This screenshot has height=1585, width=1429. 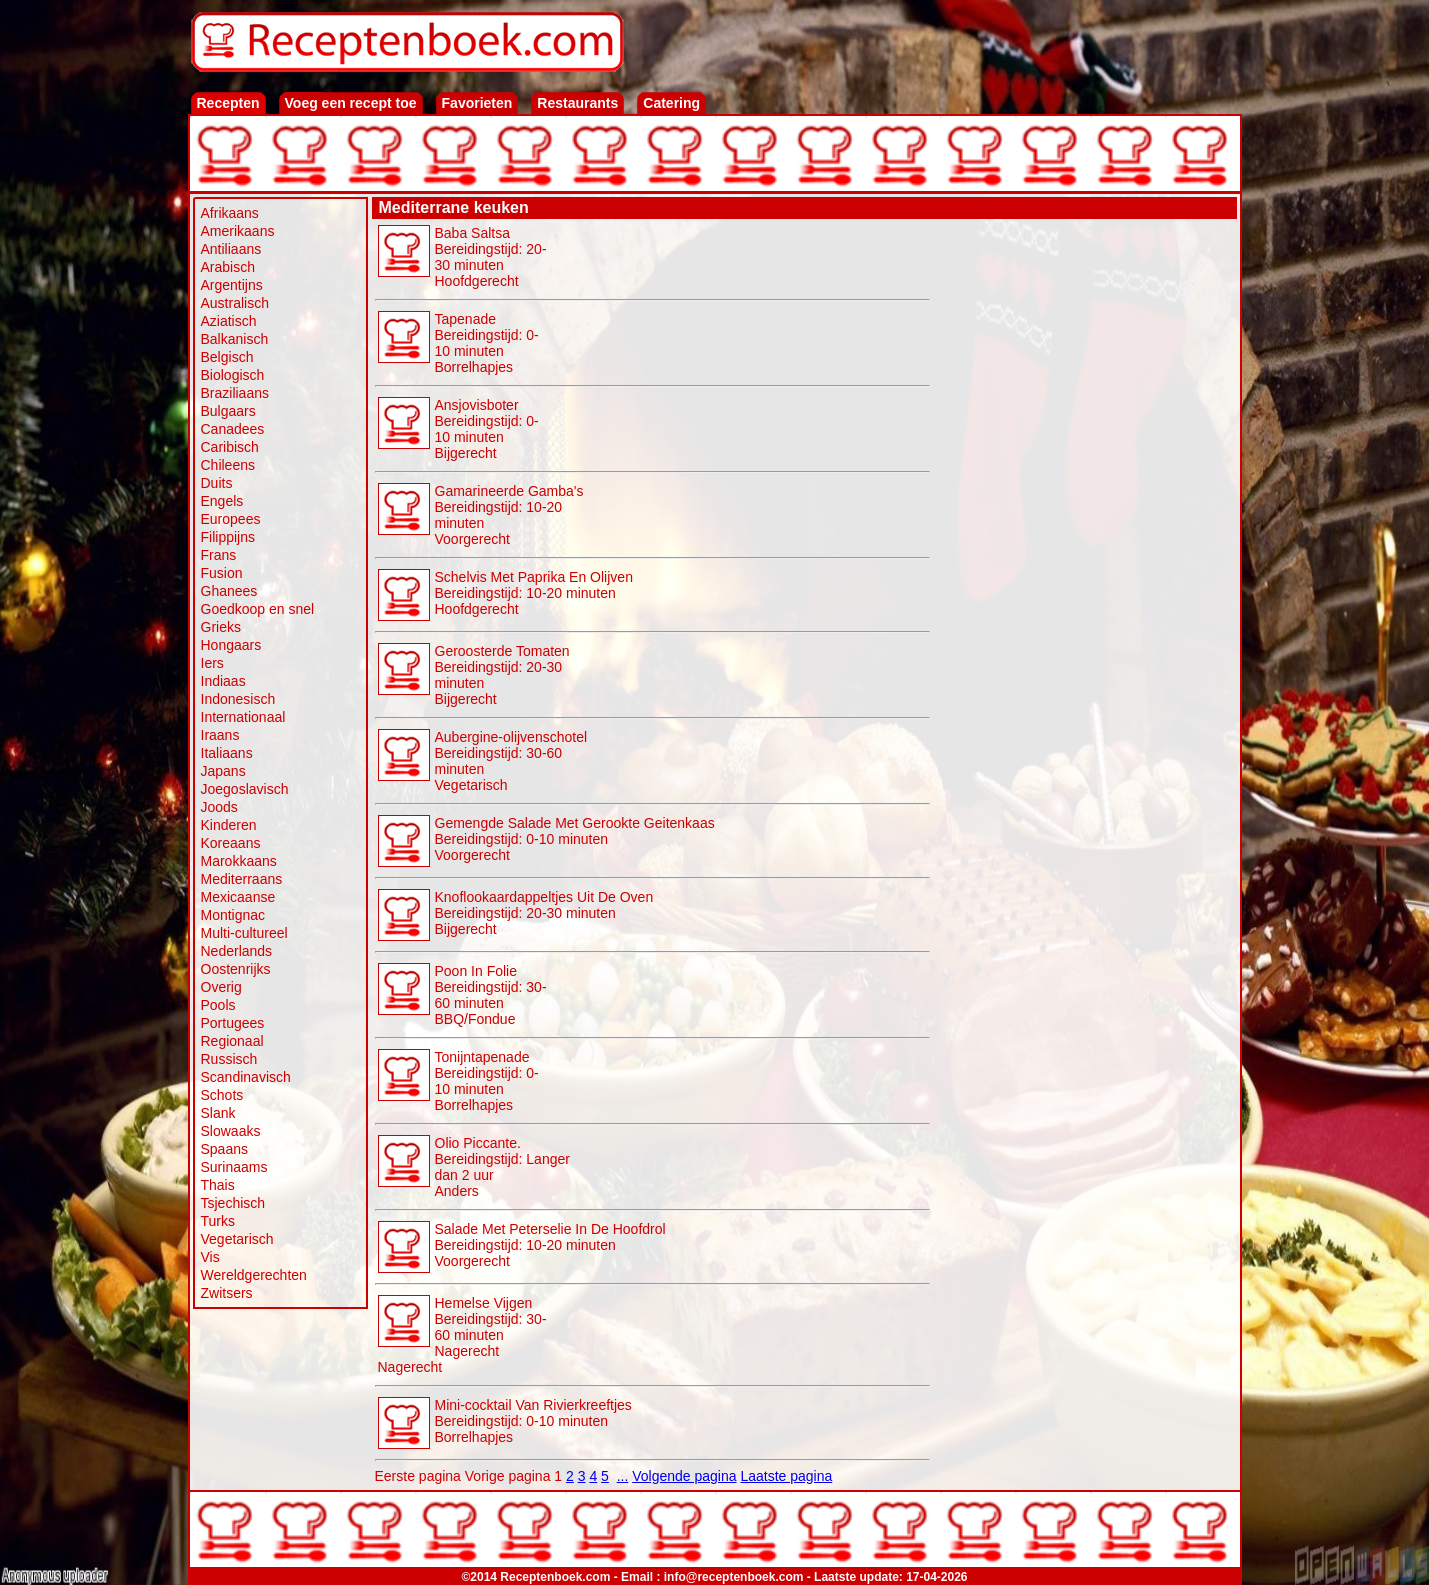 What do you see at coordinates (222, 573) in the screenshot?
I see `Fusion` at bounding box center [222, 573].